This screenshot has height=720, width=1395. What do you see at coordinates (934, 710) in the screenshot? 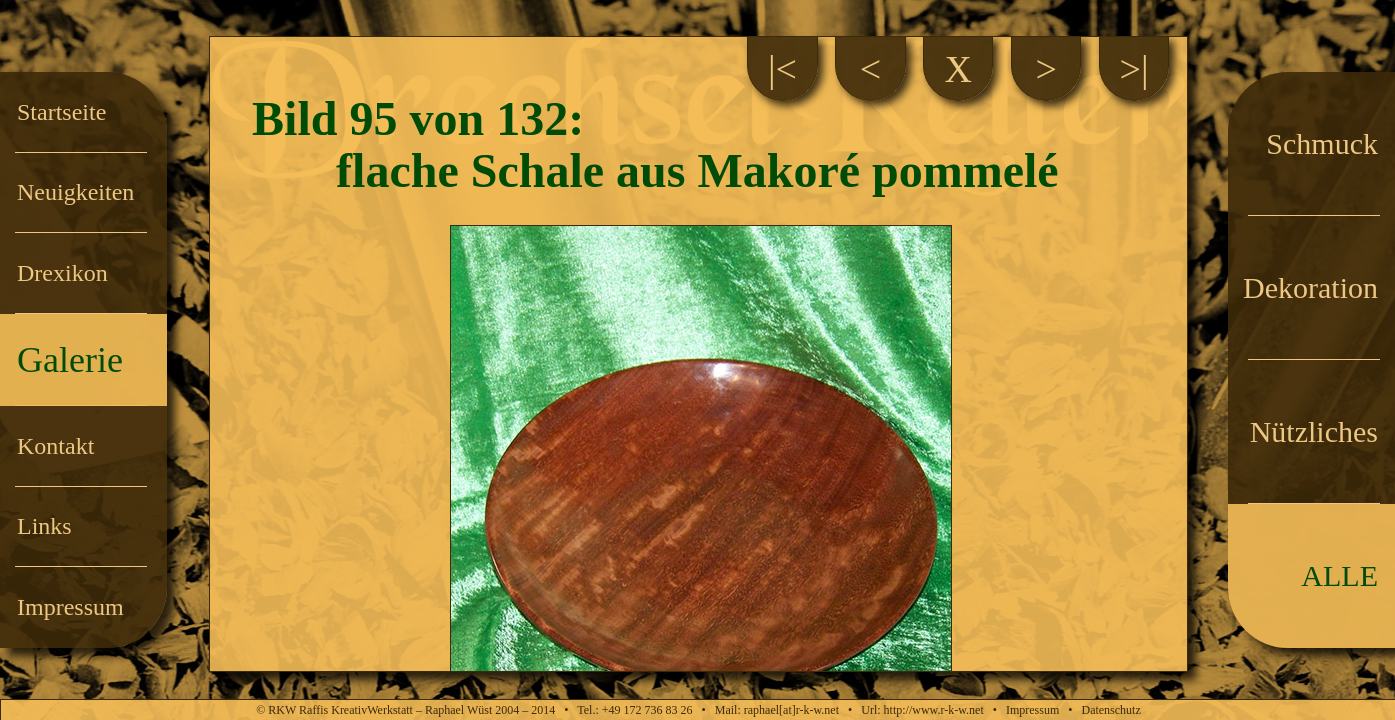
I see `http://www.r-k-w.net` at bounding box center [934, 710].